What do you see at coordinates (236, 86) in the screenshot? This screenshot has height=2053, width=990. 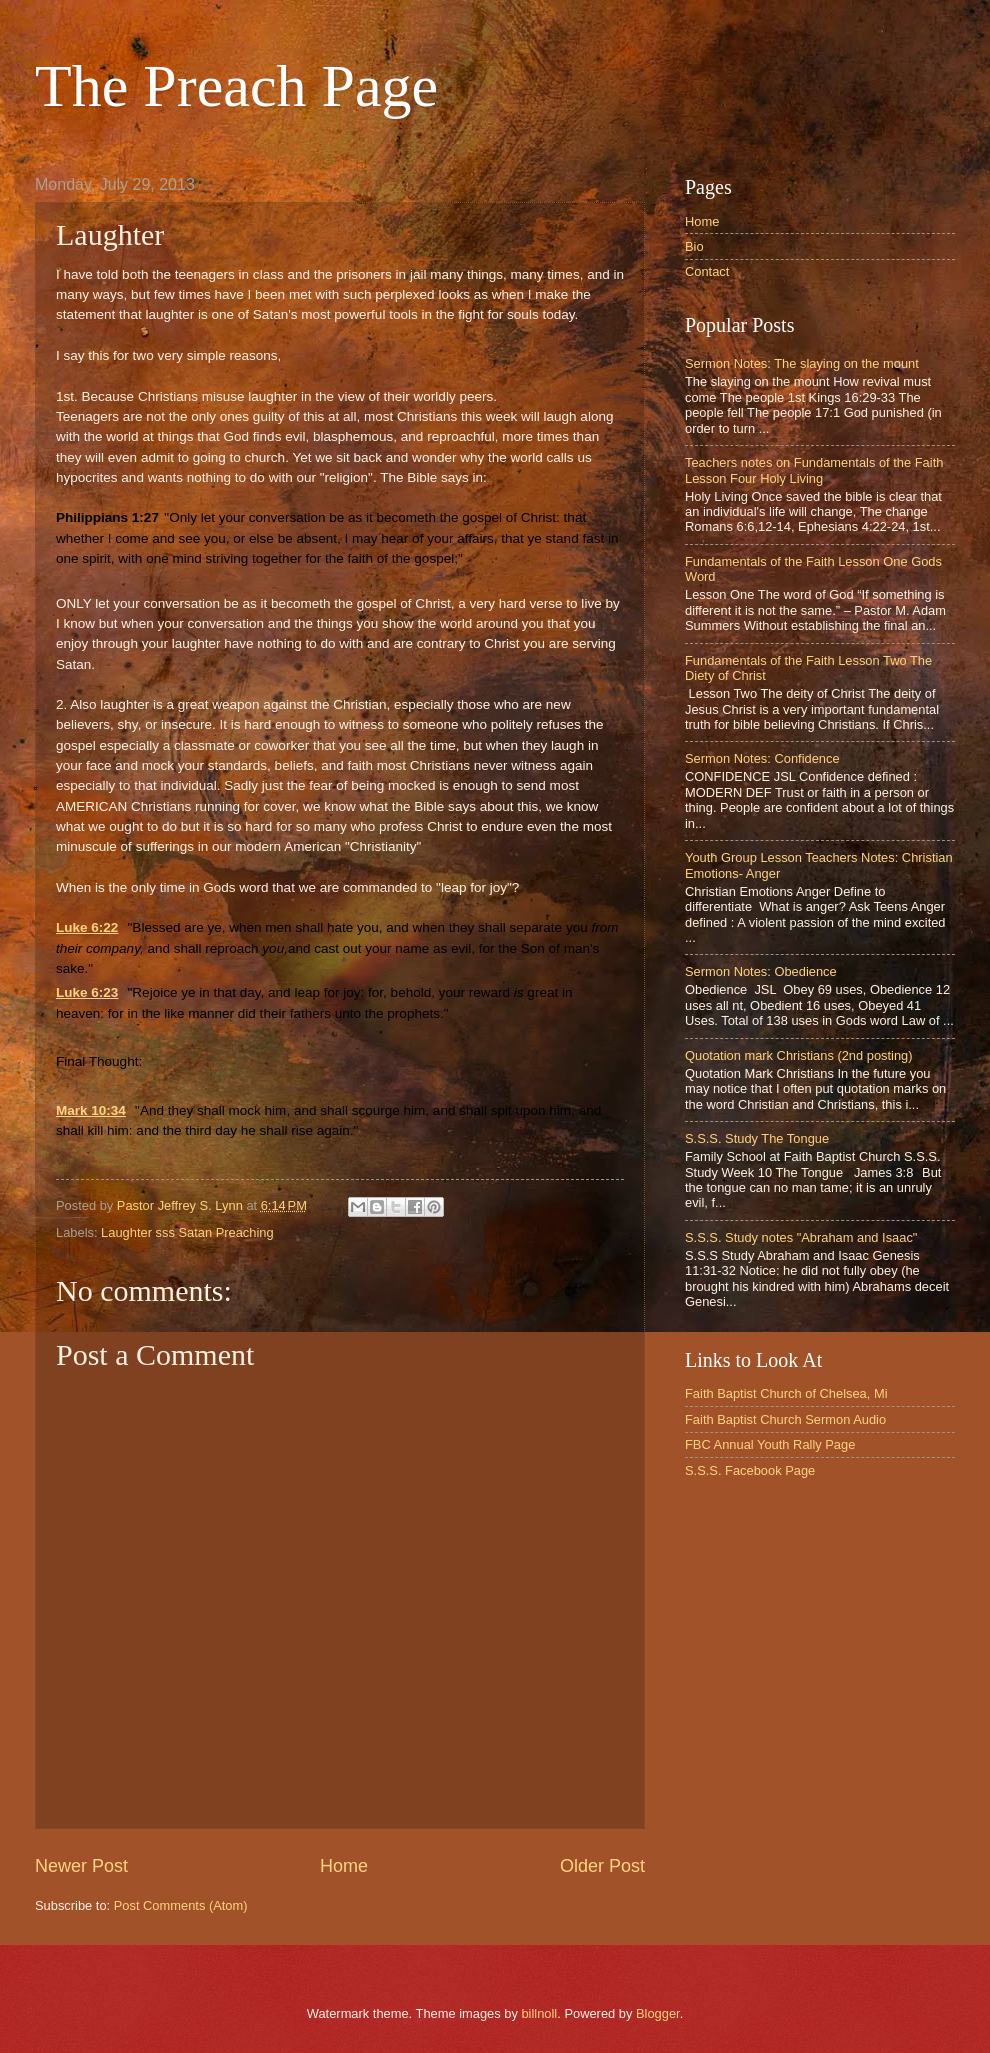 I see `The Preach Page` at bounding box center [236, 86].